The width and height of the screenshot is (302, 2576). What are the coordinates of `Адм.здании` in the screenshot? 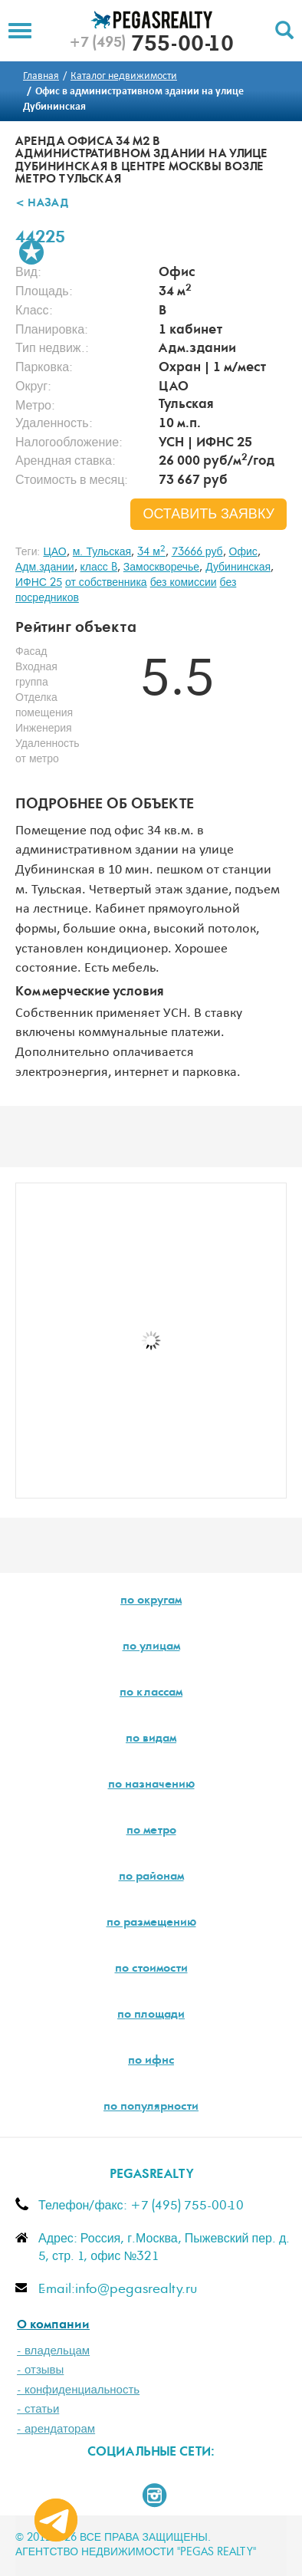 It's located at (44, 567).